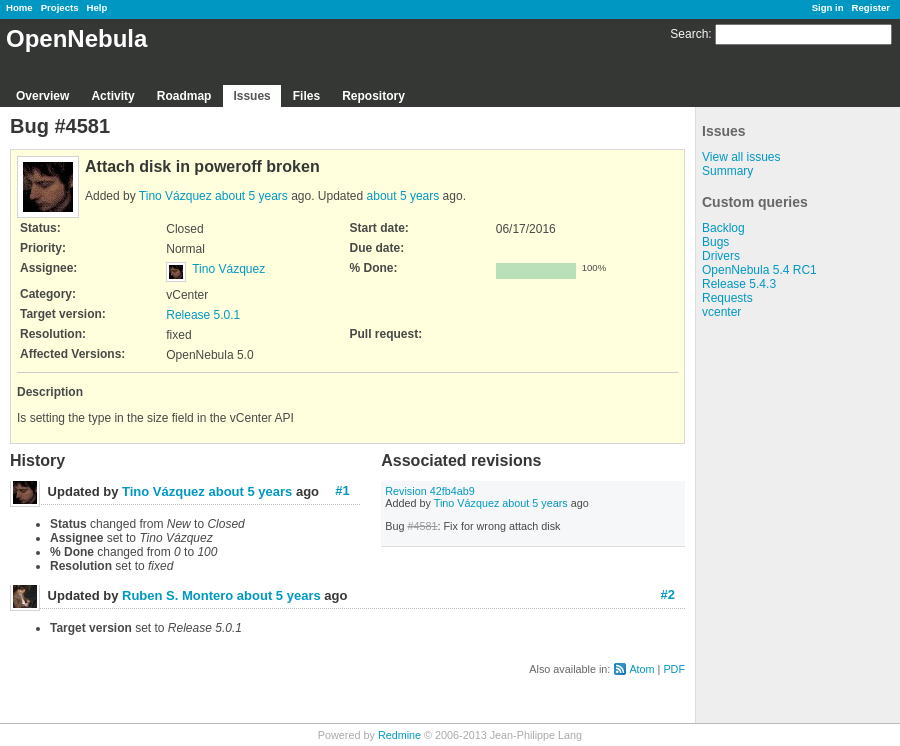 The width and height of the screenshot is (900, 746). Describe the element at coordinates (715, 242) in the screenshot. I see `Bugs` at that location.